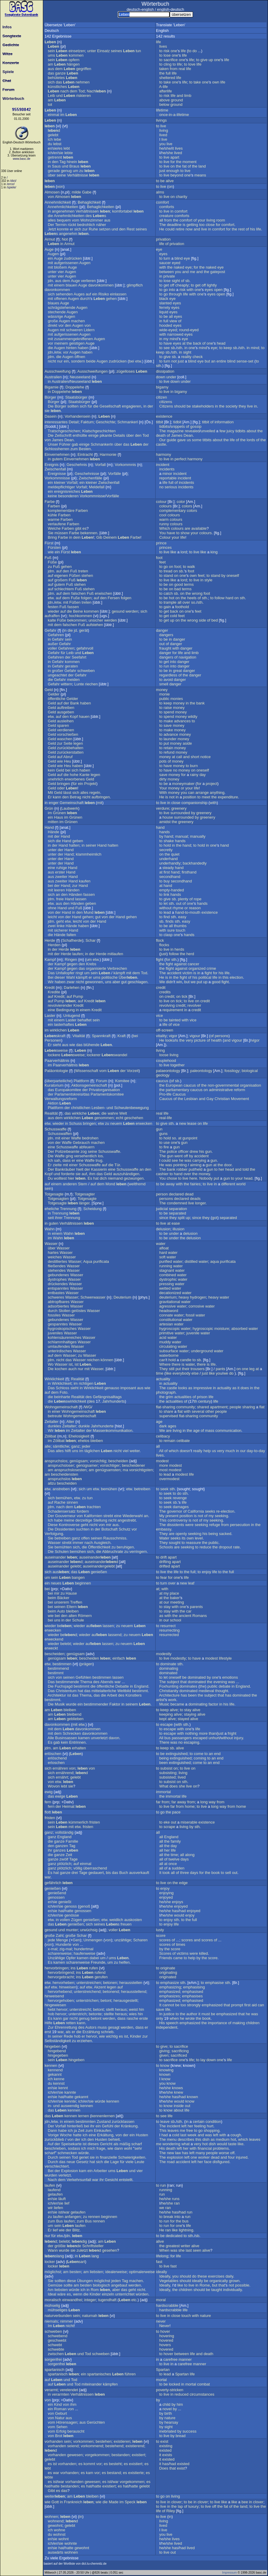 The image size is (268, 2576). Describe the element at coordinates (228, 797) in the screenshot. I see `expenditure` at that location.